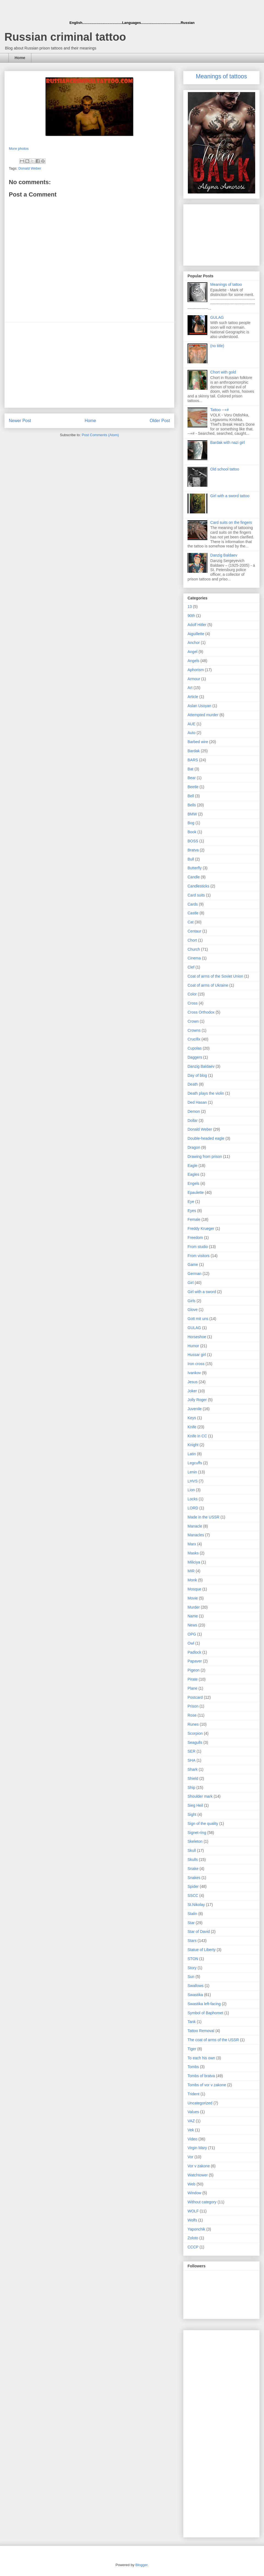  What do you see at coordinates (194, 1039) in the screenshot?
I see `Crucifix` at bounding box center [194, 1039].